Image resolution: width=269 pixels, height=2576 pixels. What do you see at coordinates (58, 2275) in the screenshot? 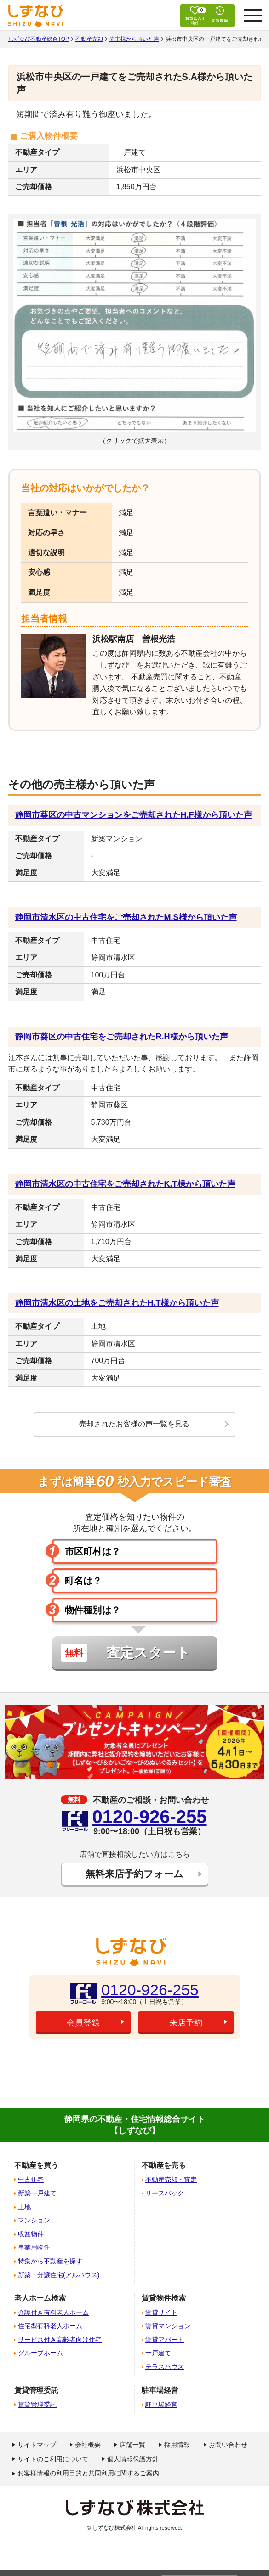
I see `新築・分譲住宅` at bounding box center [58, 2275].